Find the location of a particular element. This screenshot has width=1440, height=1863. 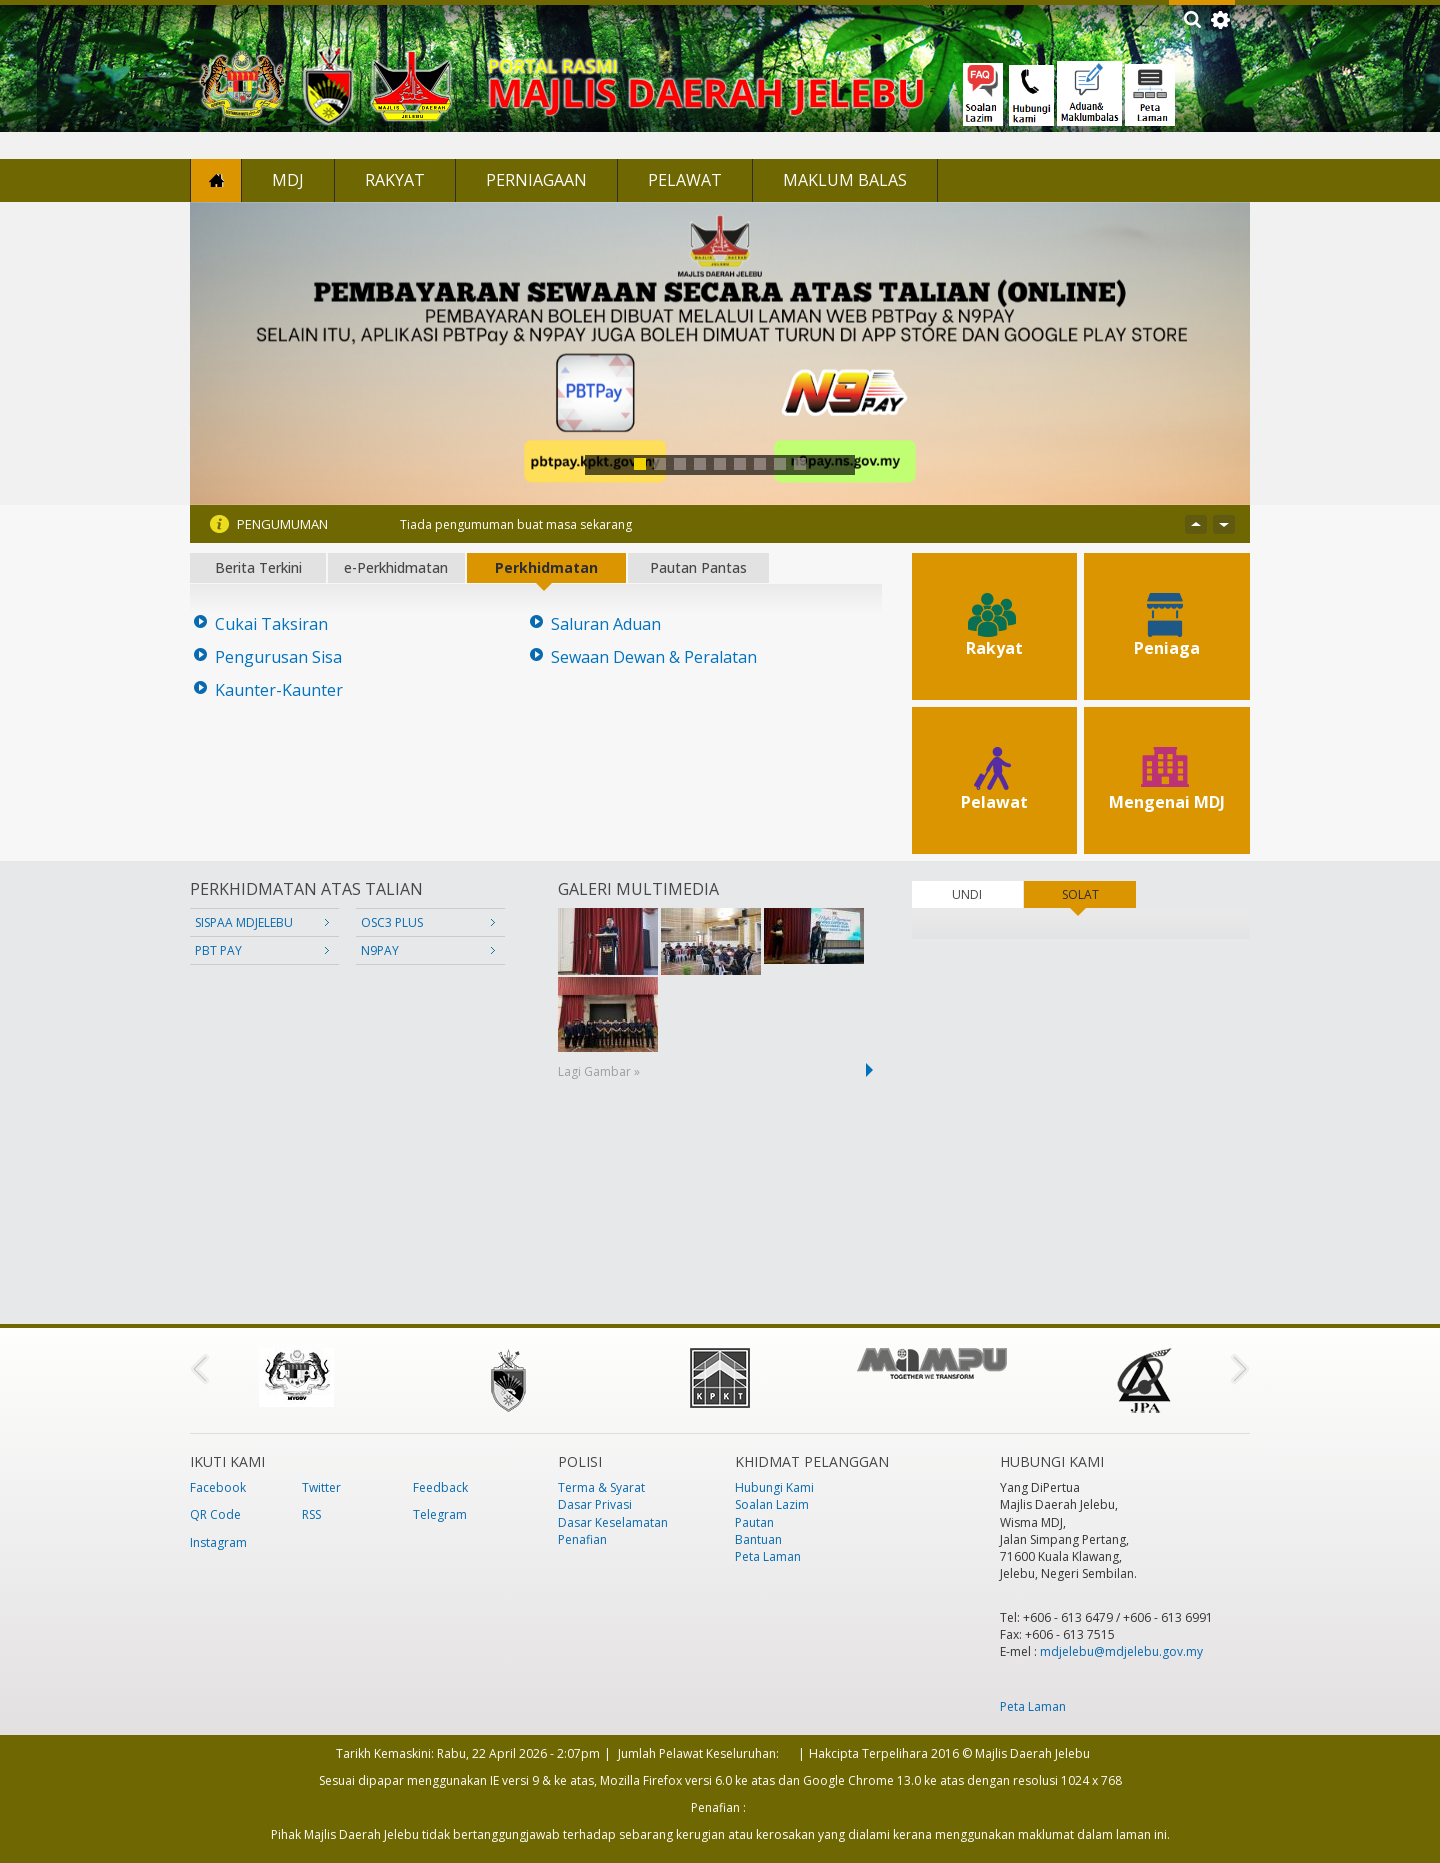

next › is located at coordinates (873, 1070).